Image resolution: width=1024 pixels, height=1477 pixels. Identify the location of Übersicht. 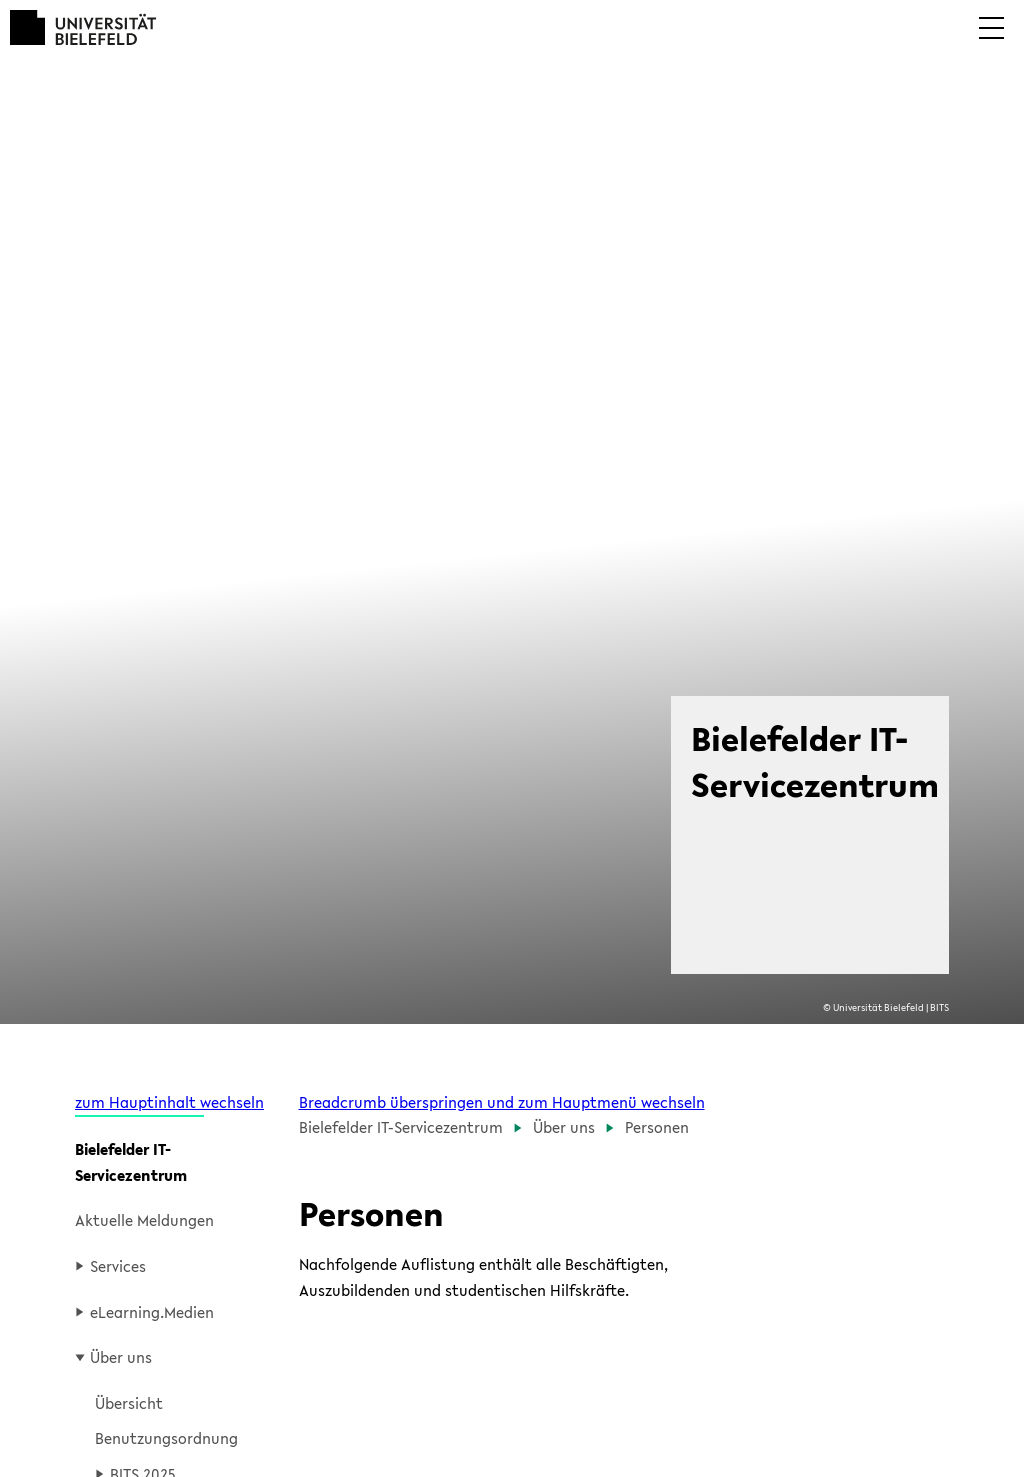
(129, 1403).